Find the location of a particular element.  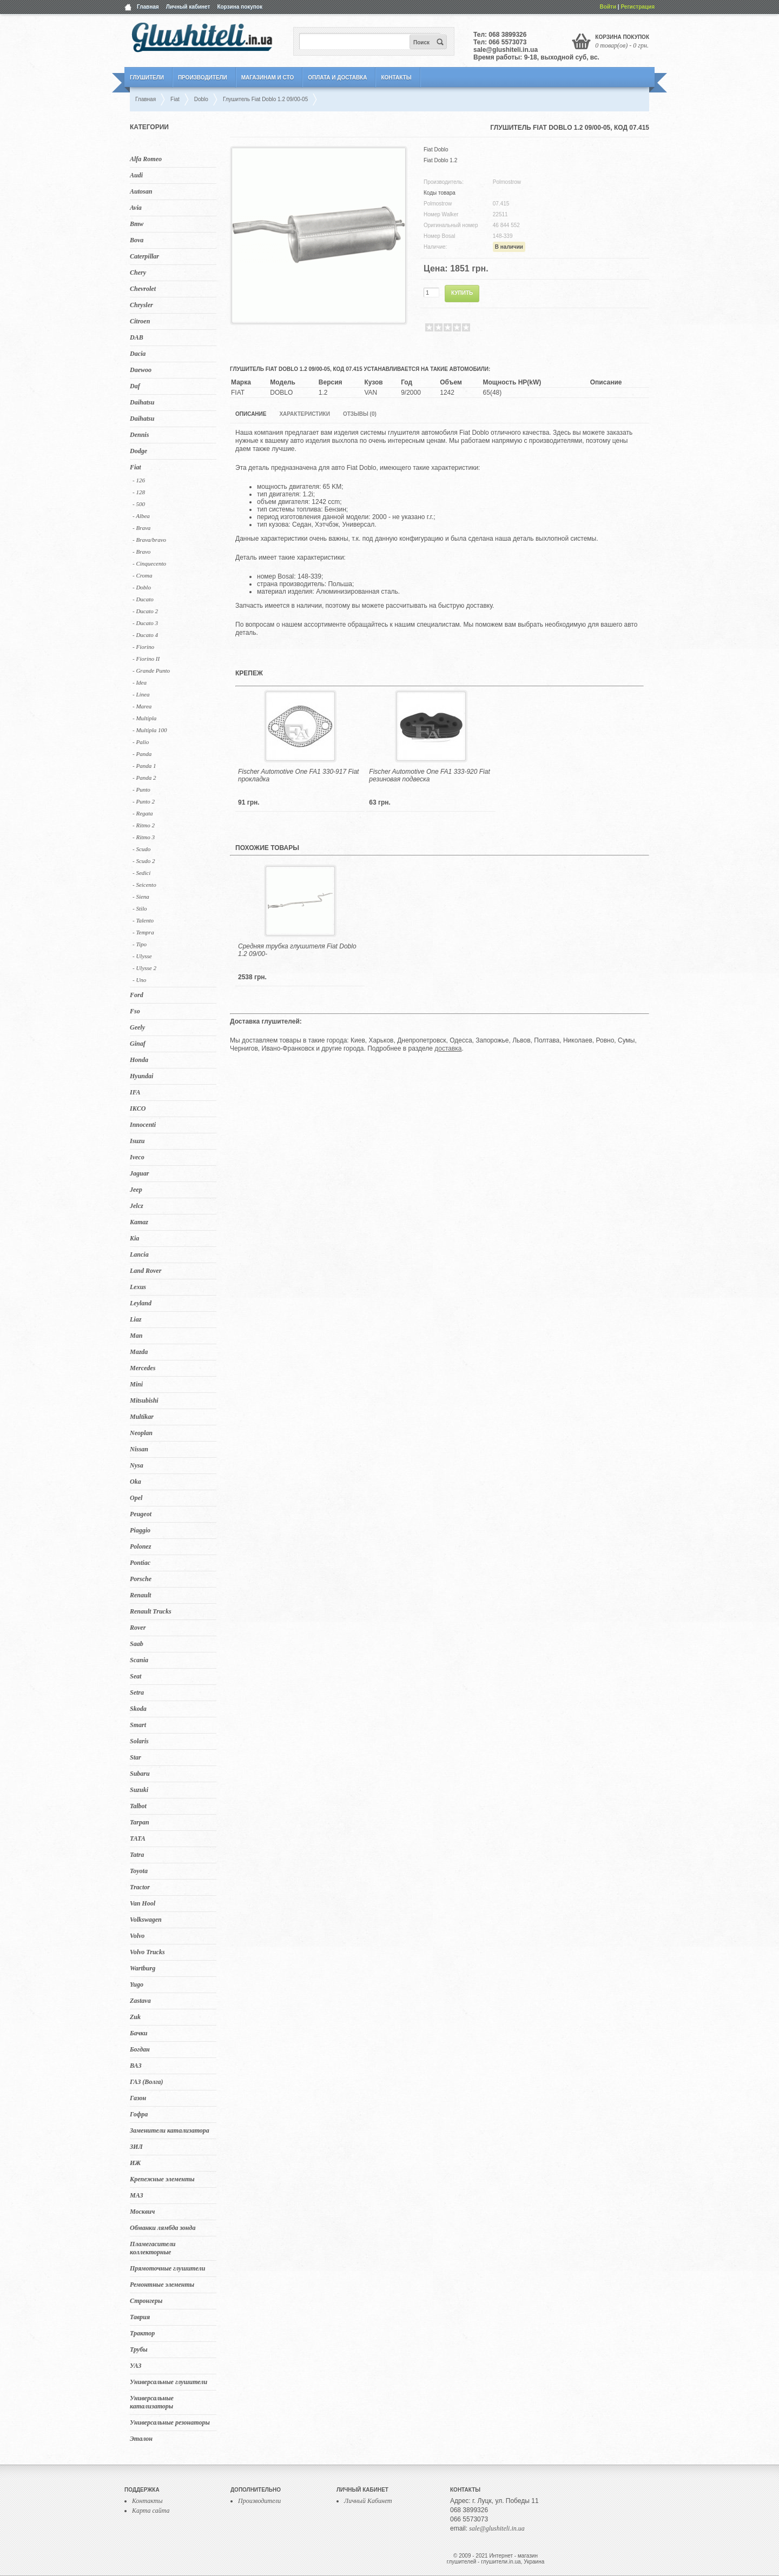

ВАЗ is located at coordinates (136, 2065).